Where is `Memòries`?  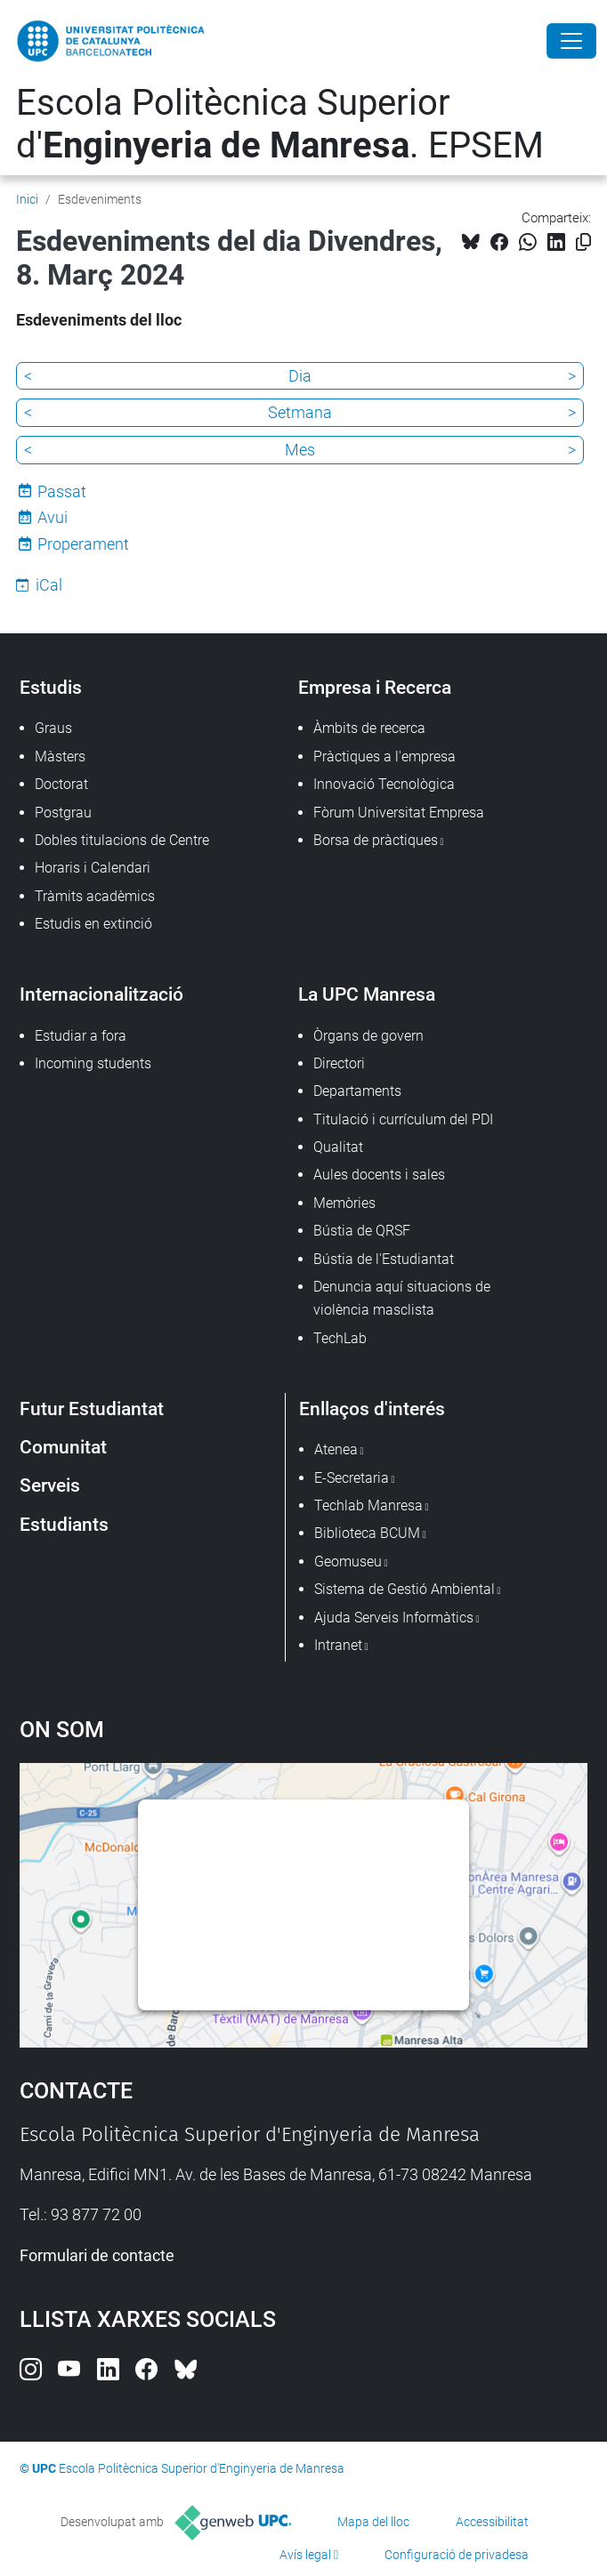 Memòries is located at coordinates (344, 1203).